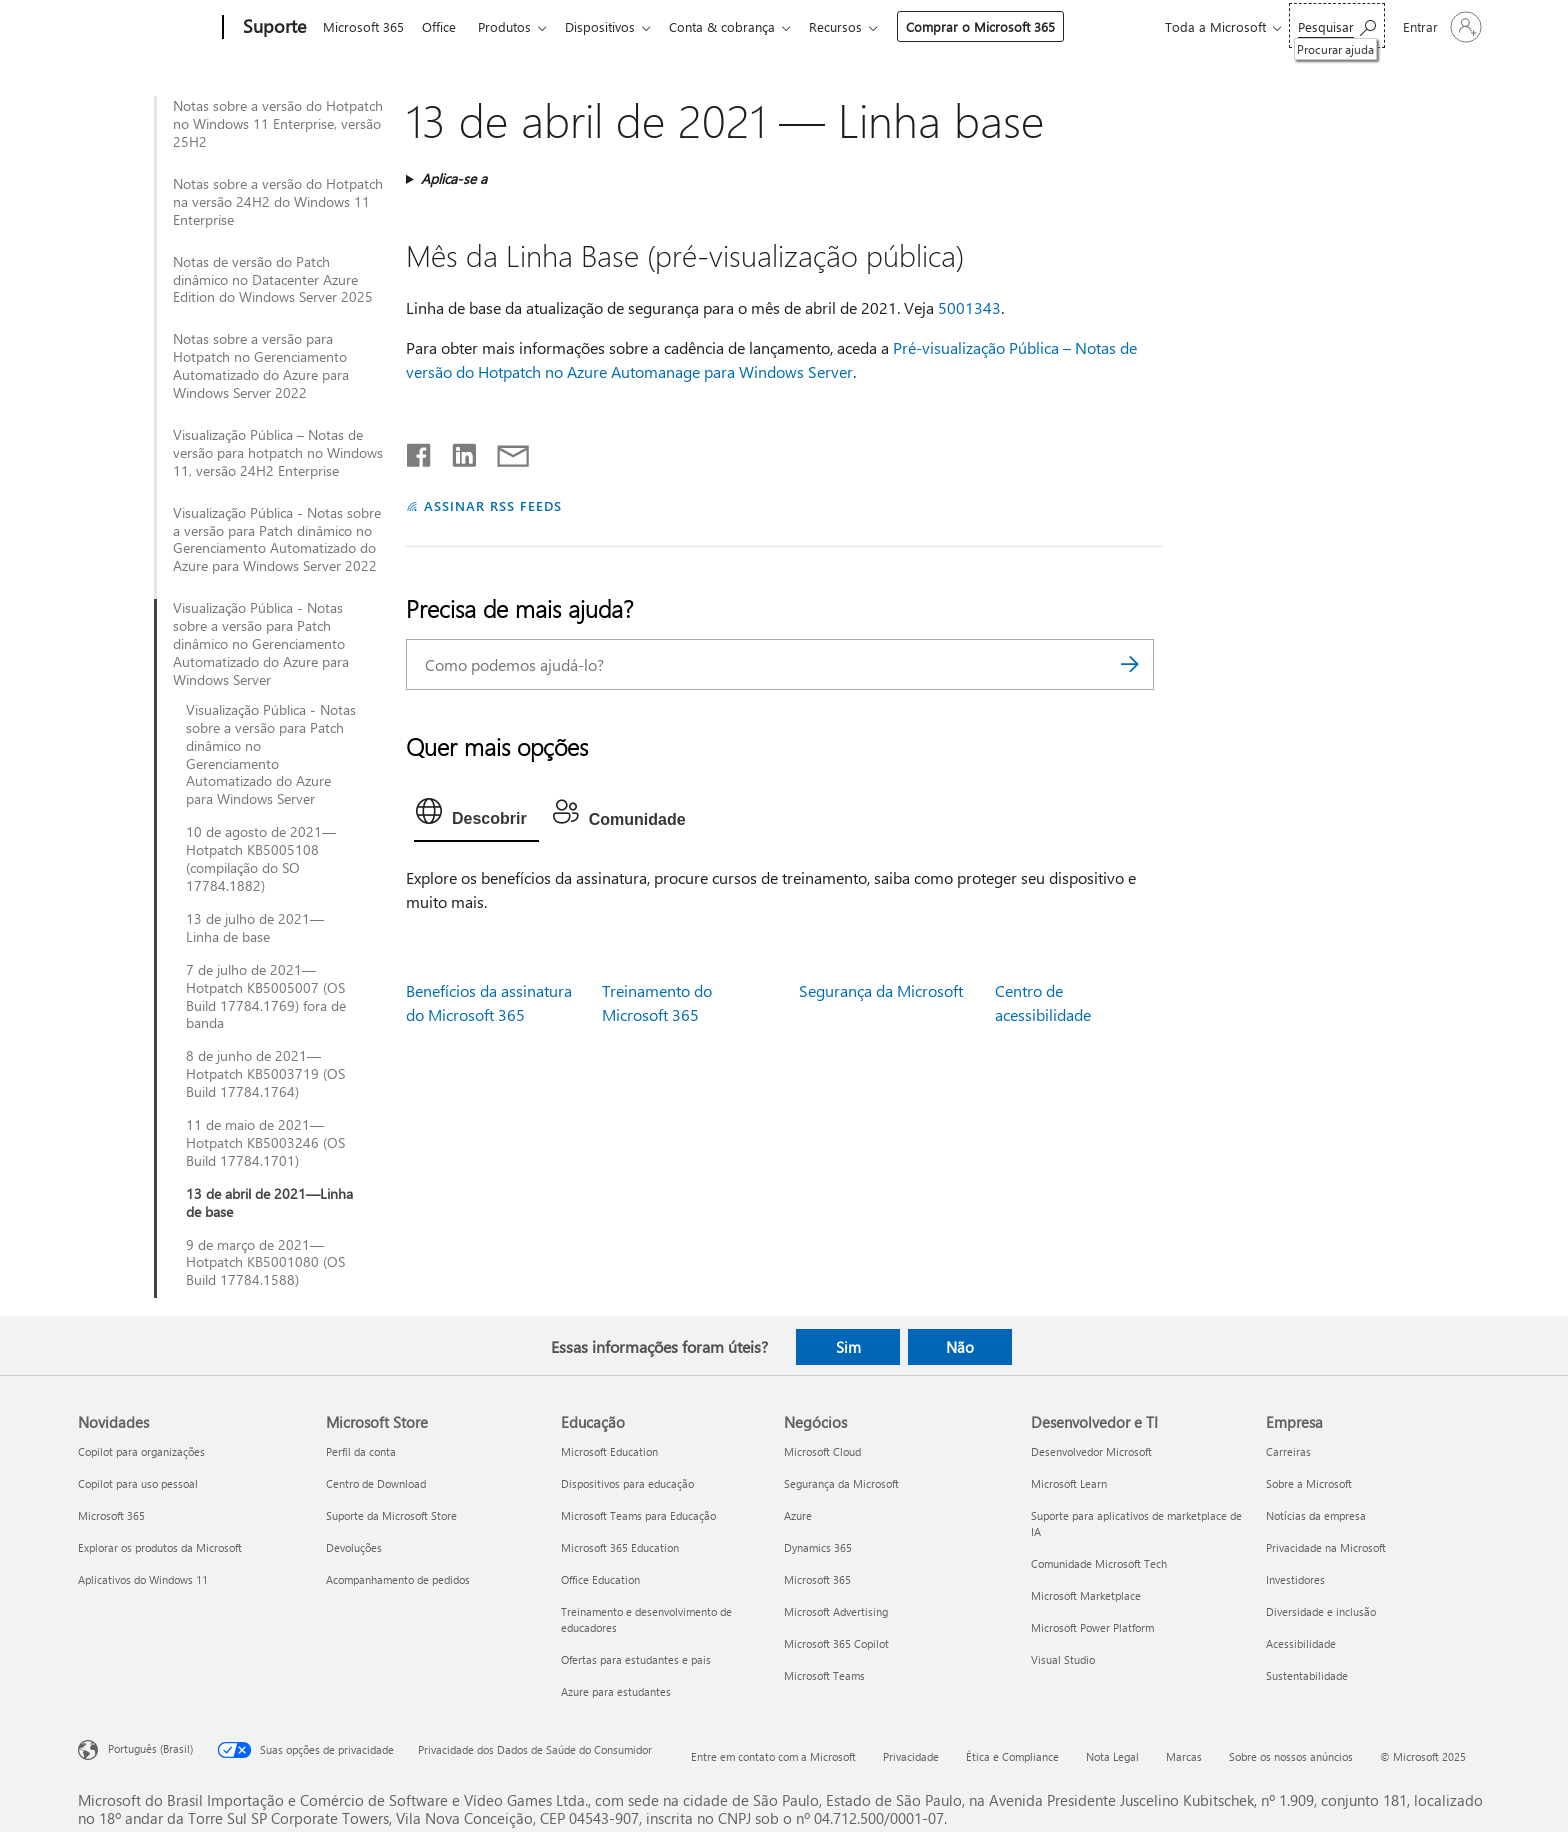 The height and width of the screenshot is (1832, 1568). I want to click on Investidores [Investidores Empresa], so click(1295, 1579).